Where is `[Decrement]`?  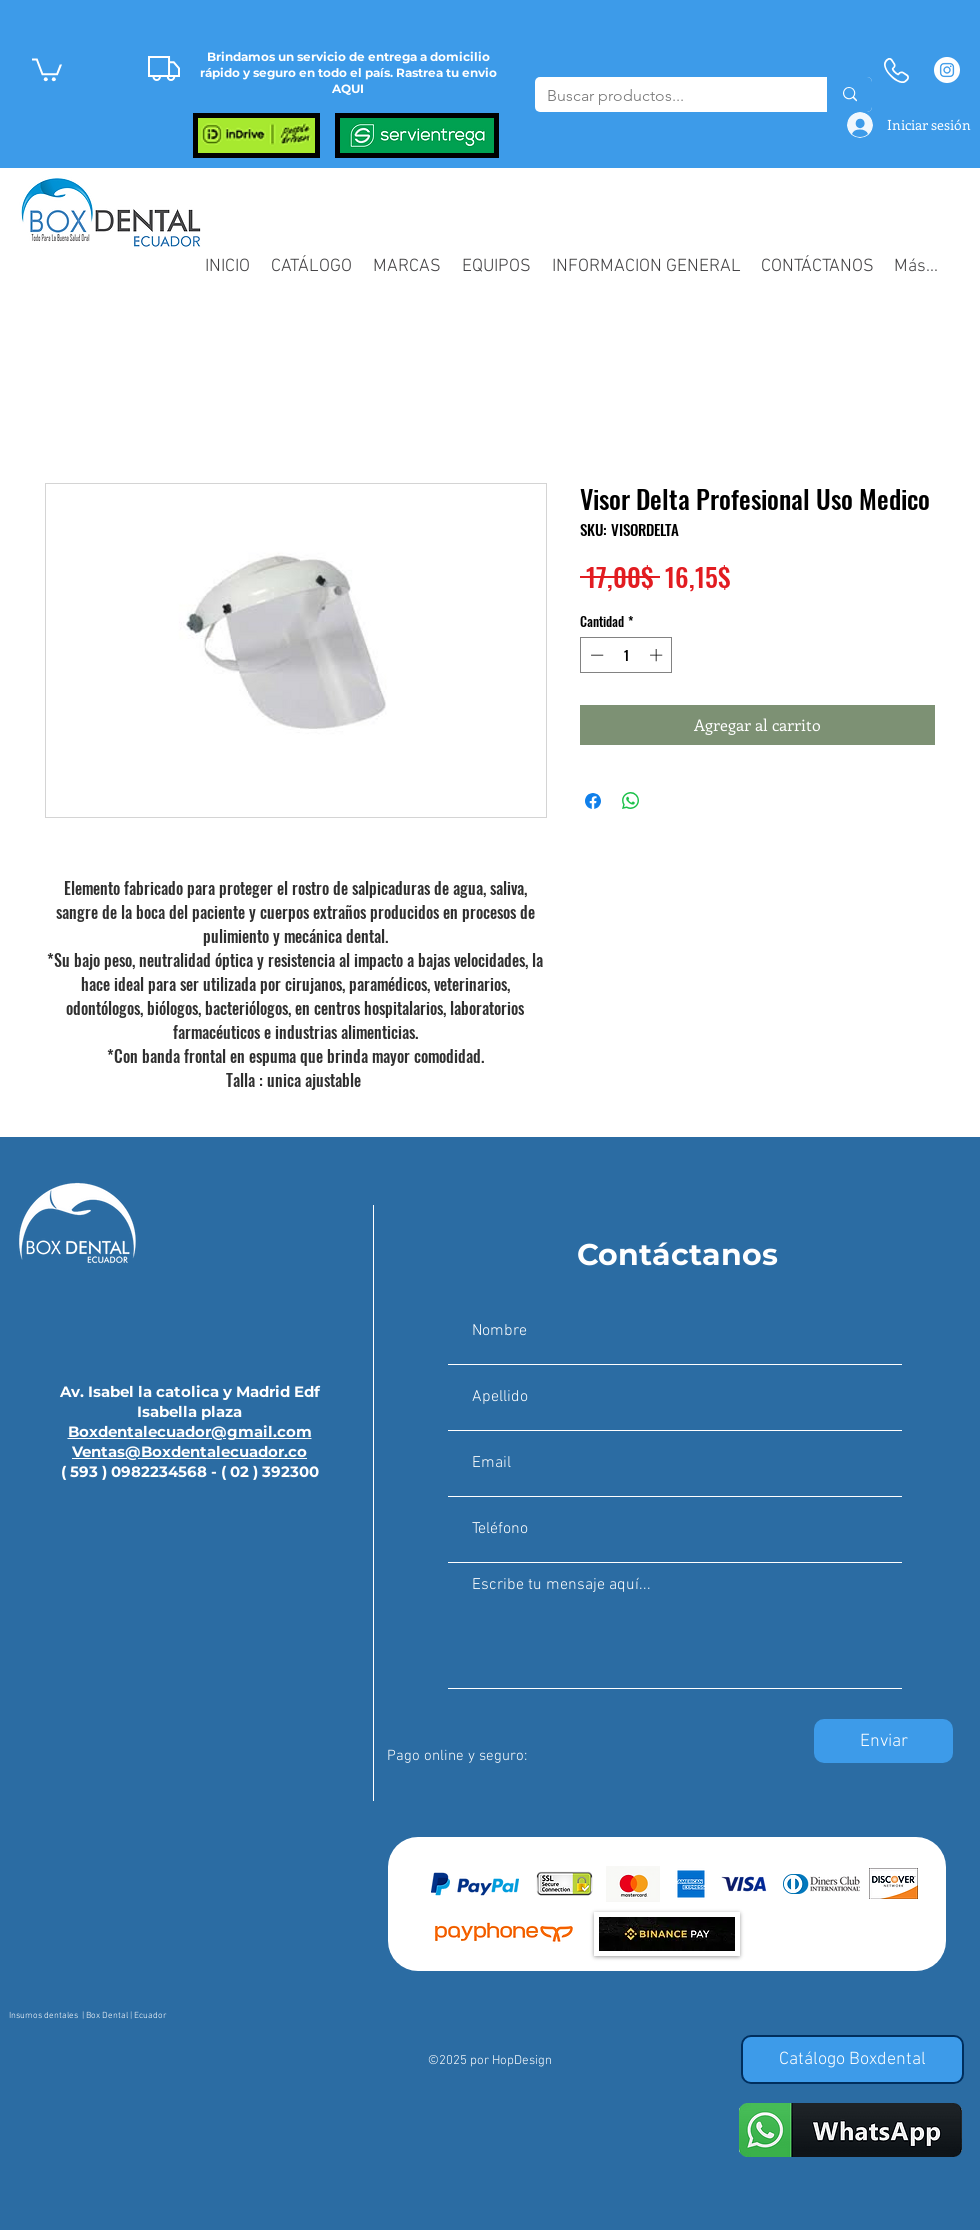
[Decrement] is located at coordinates (595, 655).